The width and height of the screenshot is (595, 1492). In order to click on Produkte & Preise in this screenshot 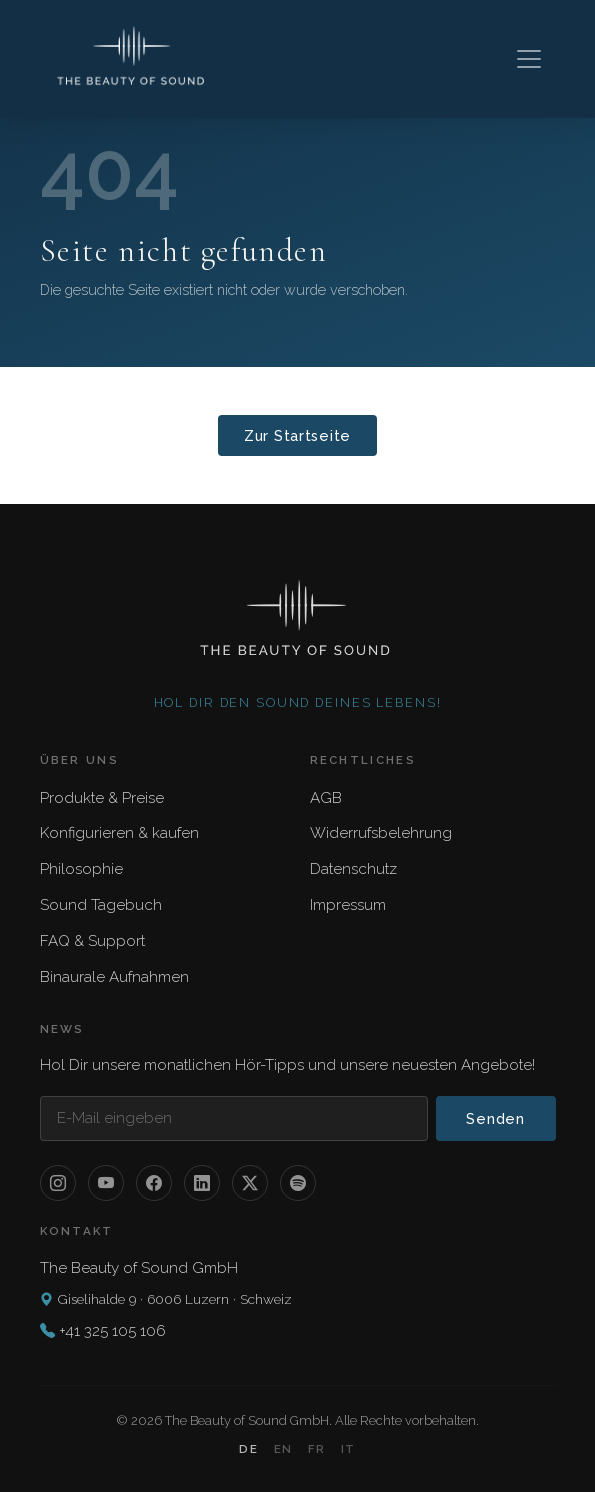, I will do `click(102, 798)`.